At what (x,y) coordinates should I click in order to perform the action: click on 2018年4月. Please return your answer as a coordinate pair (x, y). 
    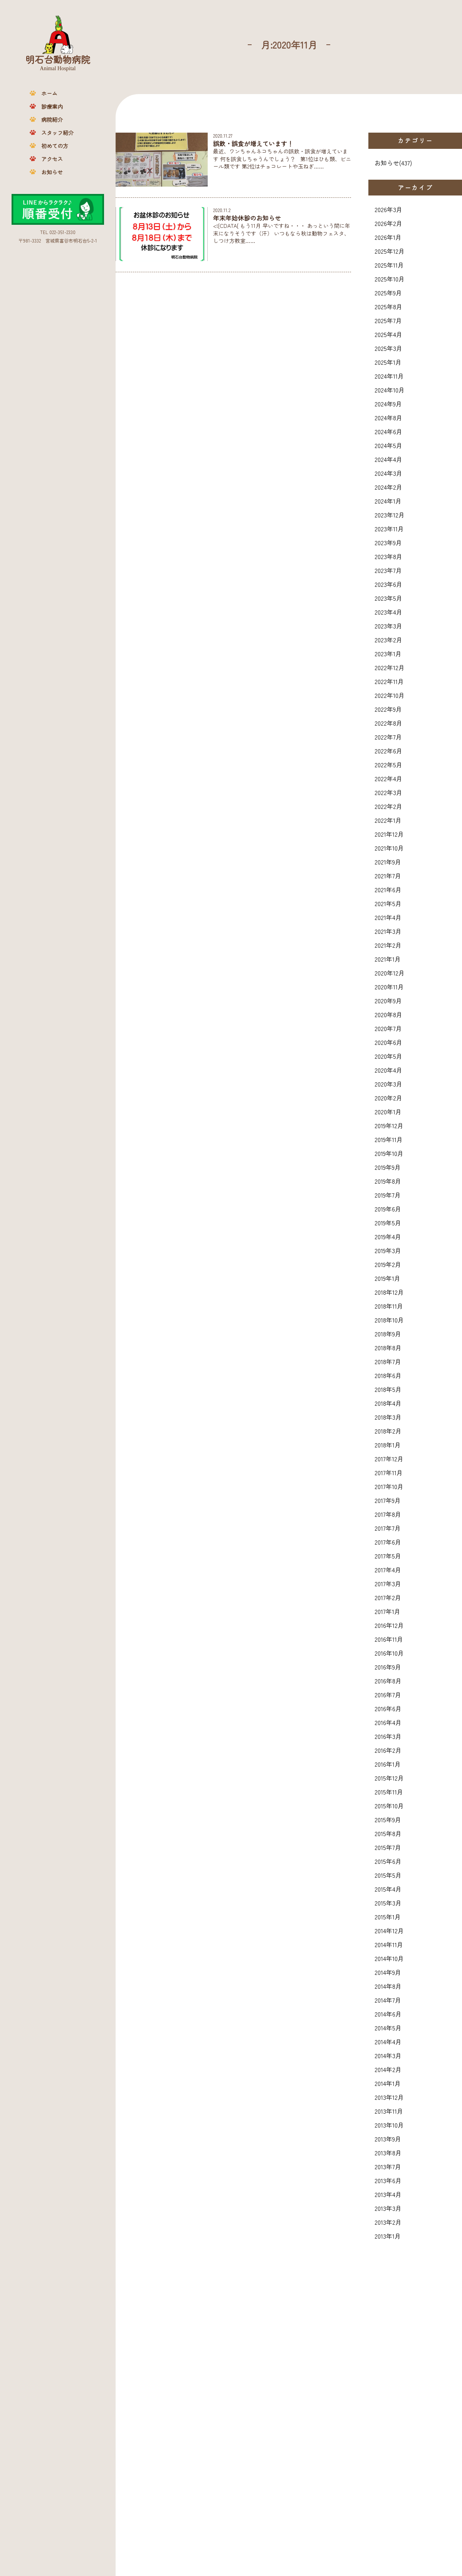
    Looking at the image, I should click on (388, 1403).